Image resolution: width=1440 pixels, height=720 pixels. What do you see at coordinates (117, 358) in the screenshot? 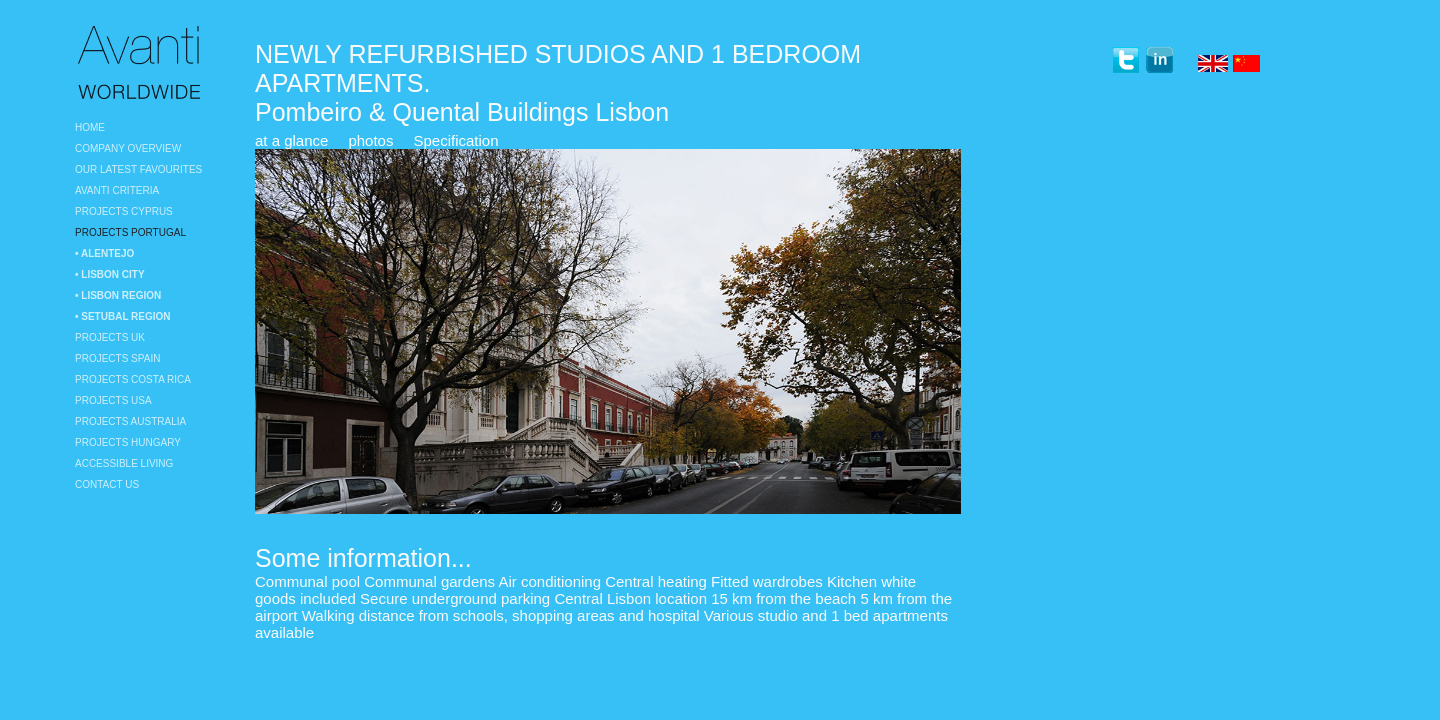
I see `Projects Spain` at bounding box center [117, 358].